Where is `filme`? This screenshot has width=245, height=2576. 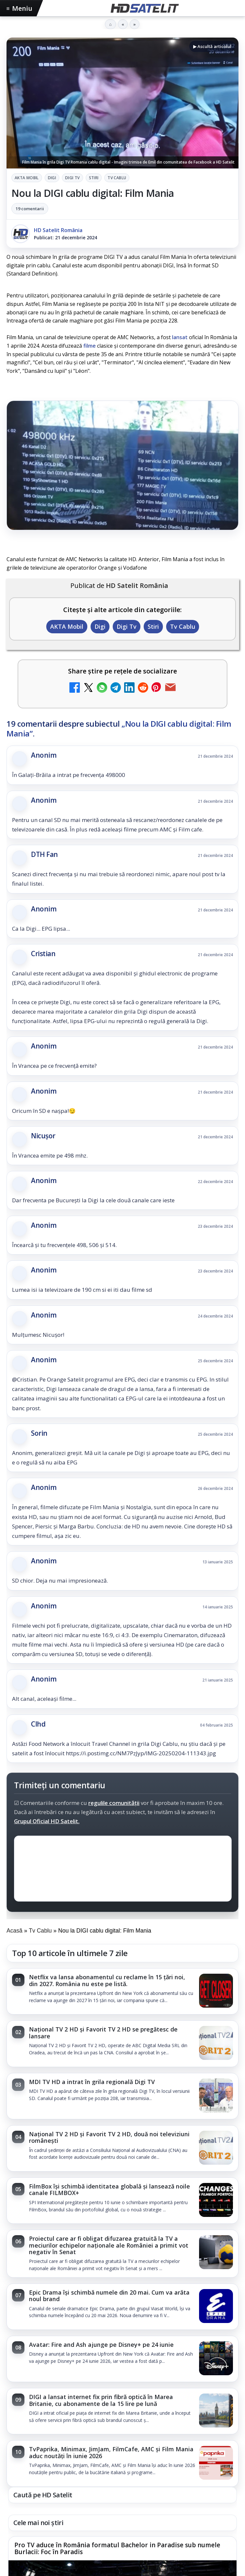 filme is located at coordinates (89, 345).